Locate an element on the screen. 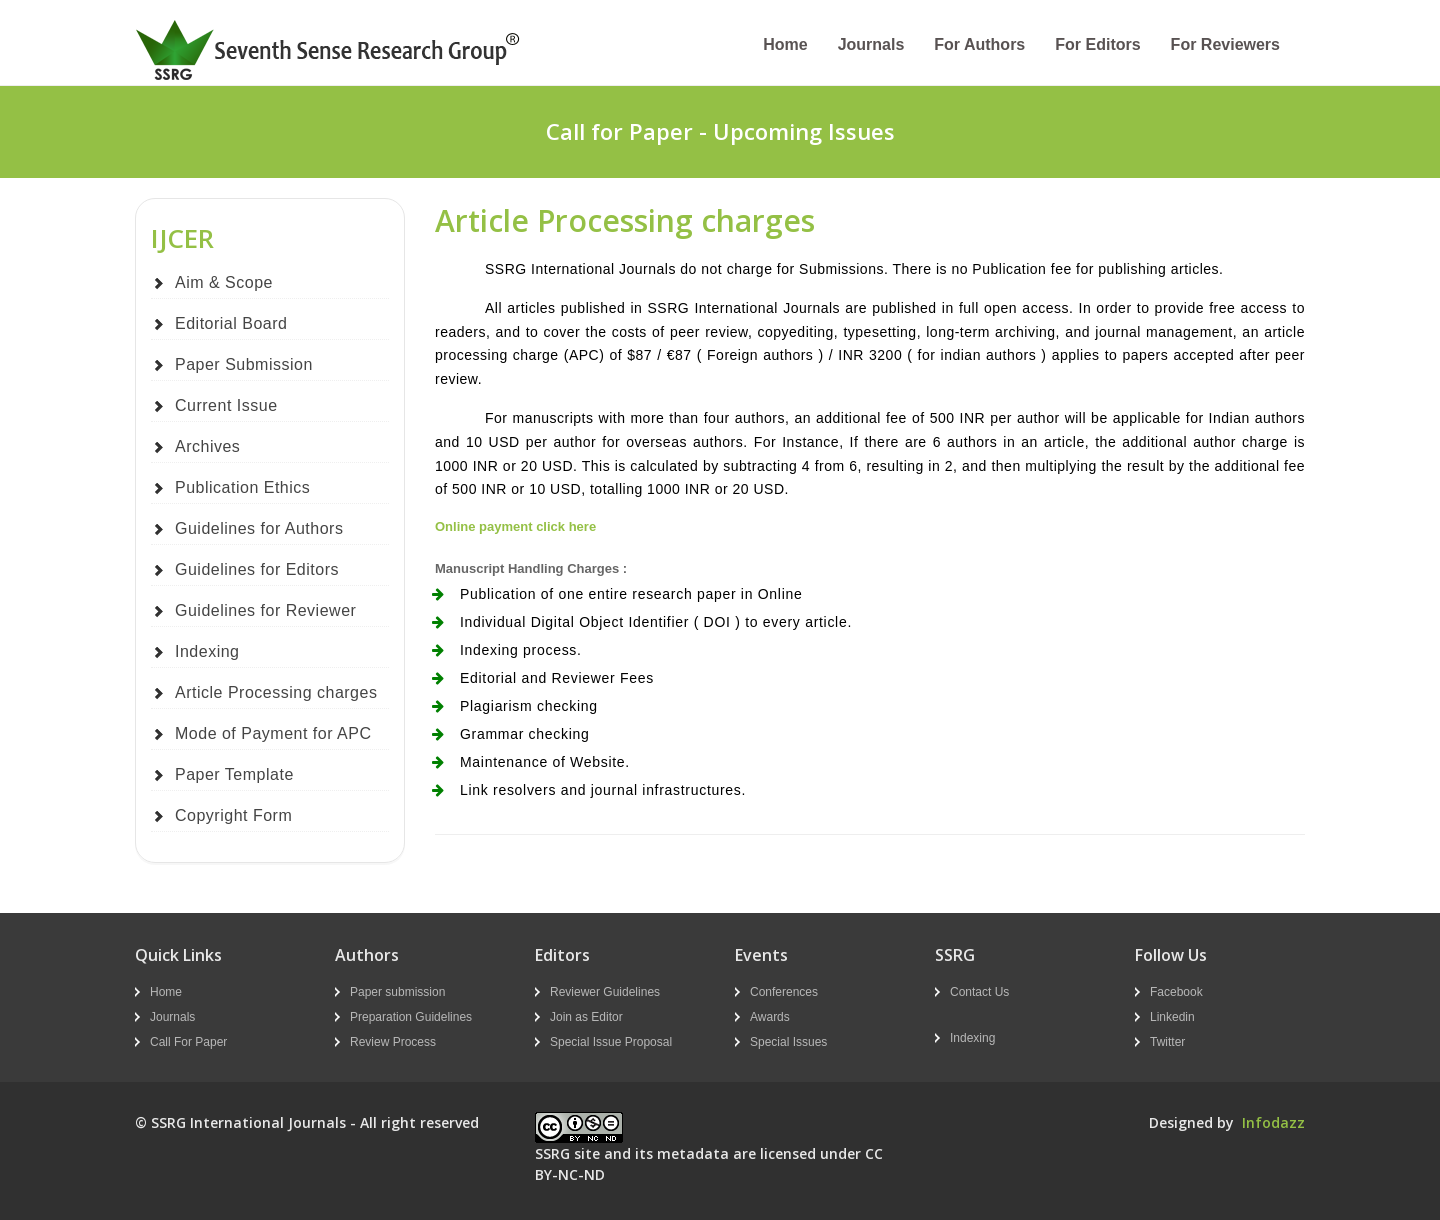 This screenshot has width=1440, height=1220. Reviewer Guidelines is located at coordinates (605, 992).